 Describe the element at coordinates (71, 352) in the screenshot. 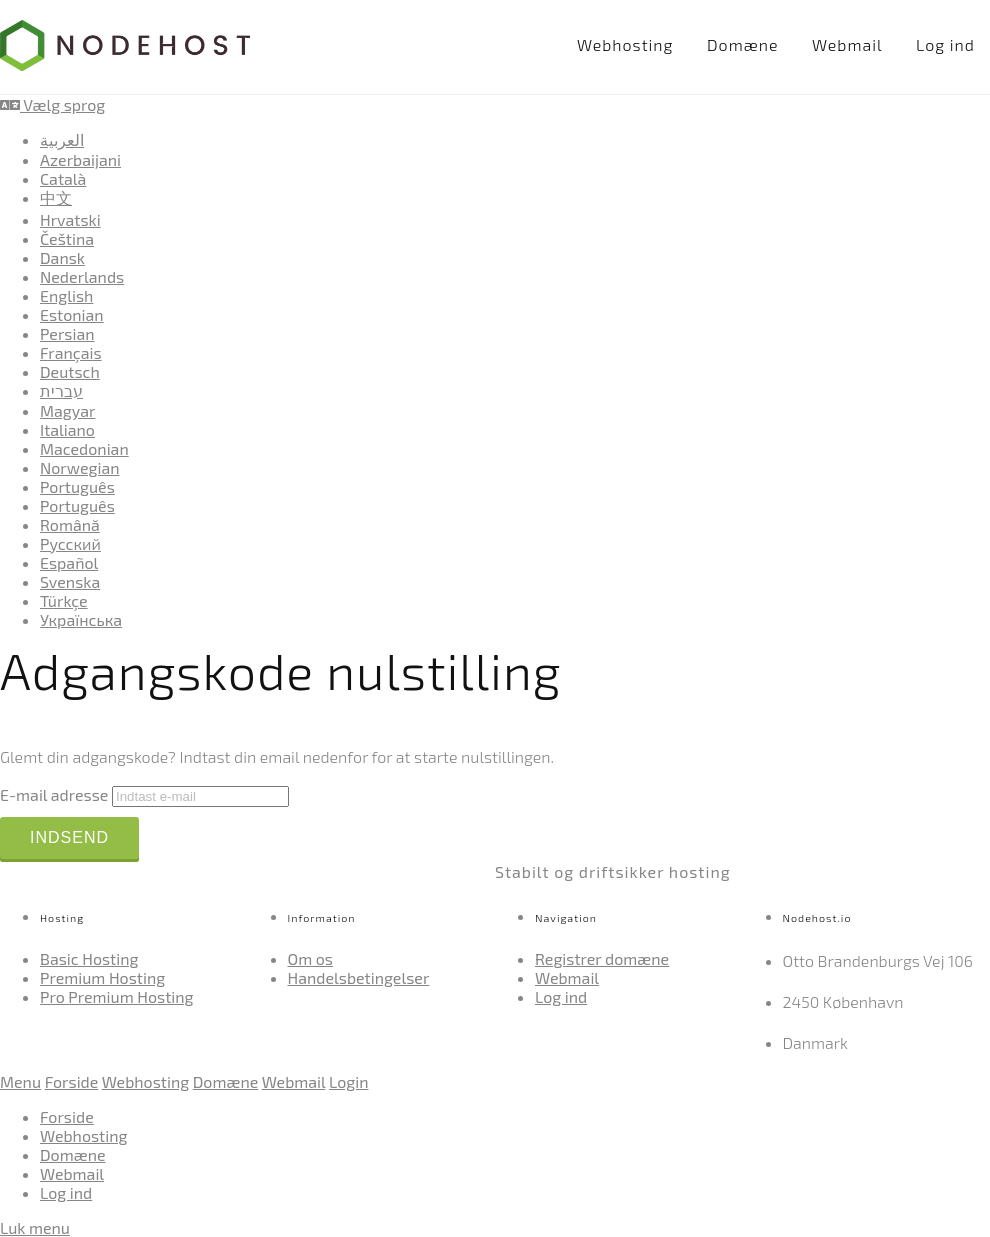

I see `Français` at that location.